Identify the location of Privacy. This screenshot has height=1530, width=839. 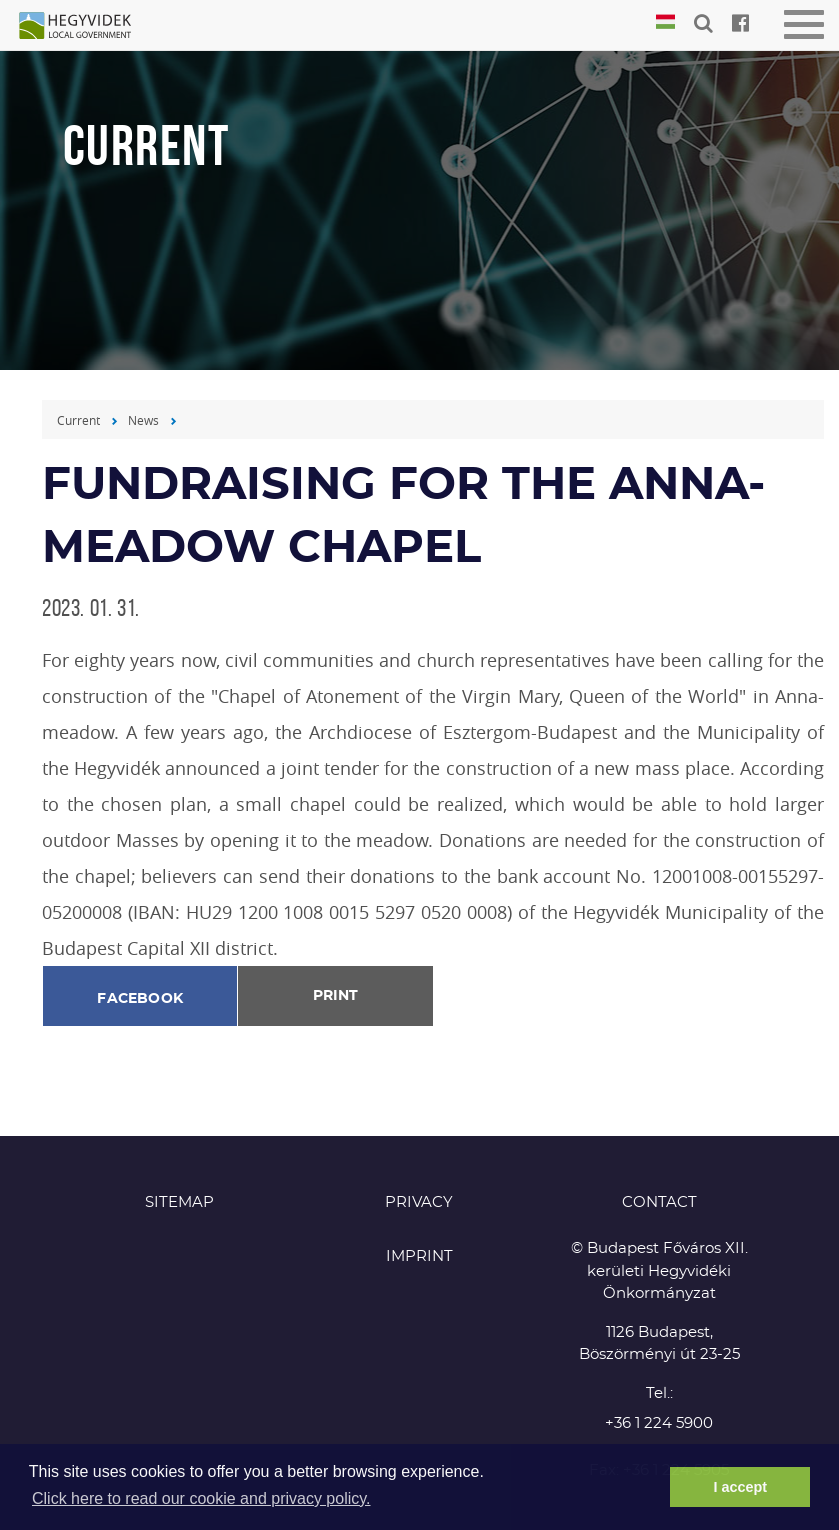
(419, 1202).